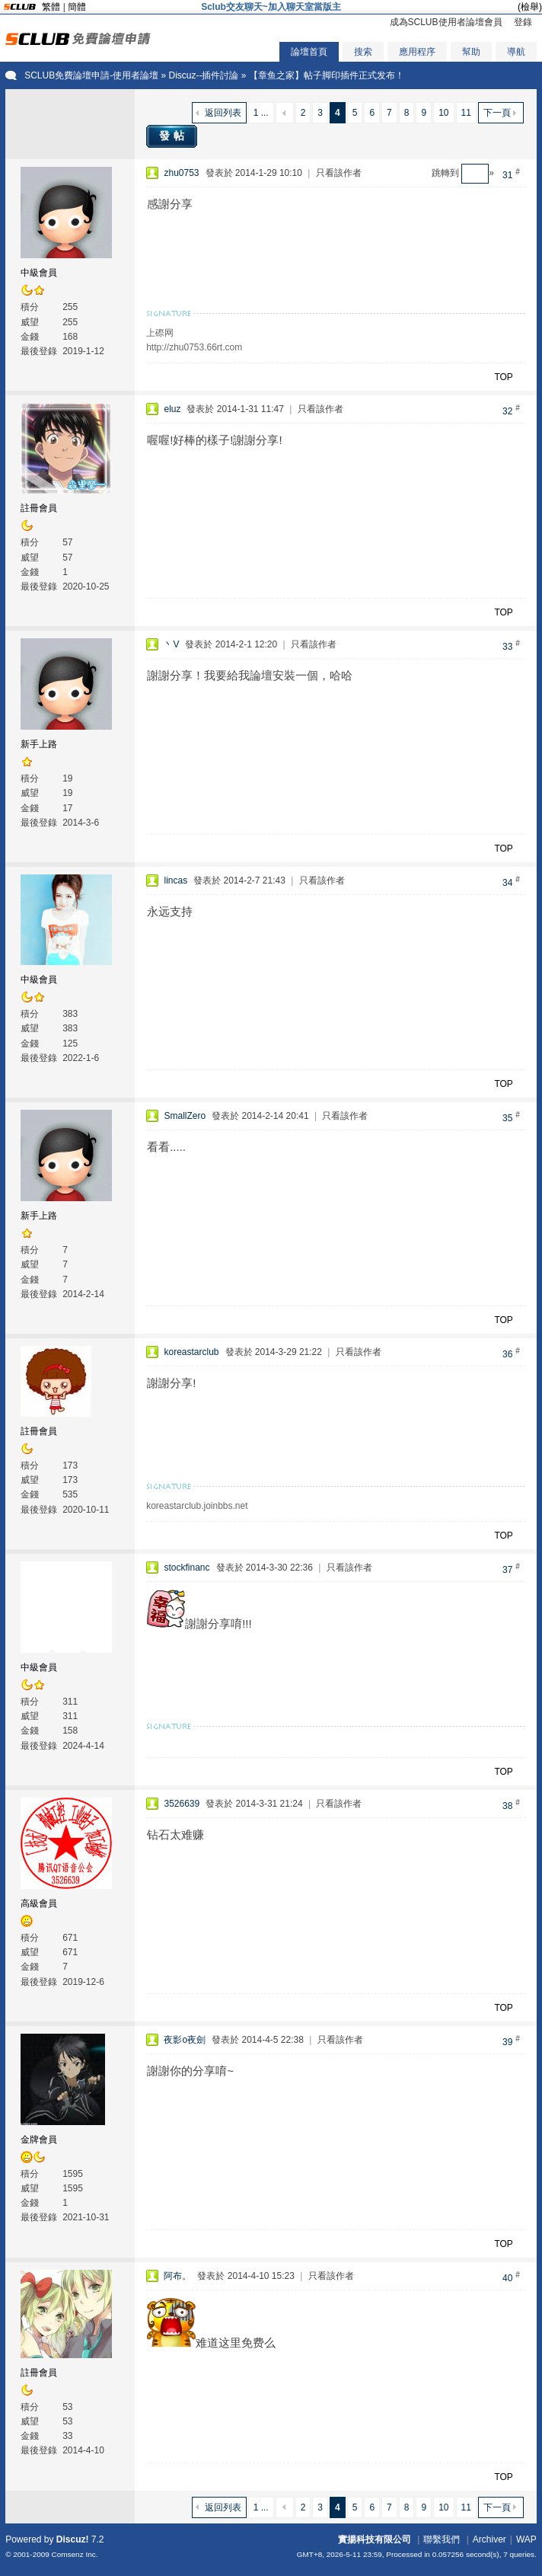 Image resolution: width=542 pixels, height=2576 pixels. I want to click on 應用程序, so click(417, 51).